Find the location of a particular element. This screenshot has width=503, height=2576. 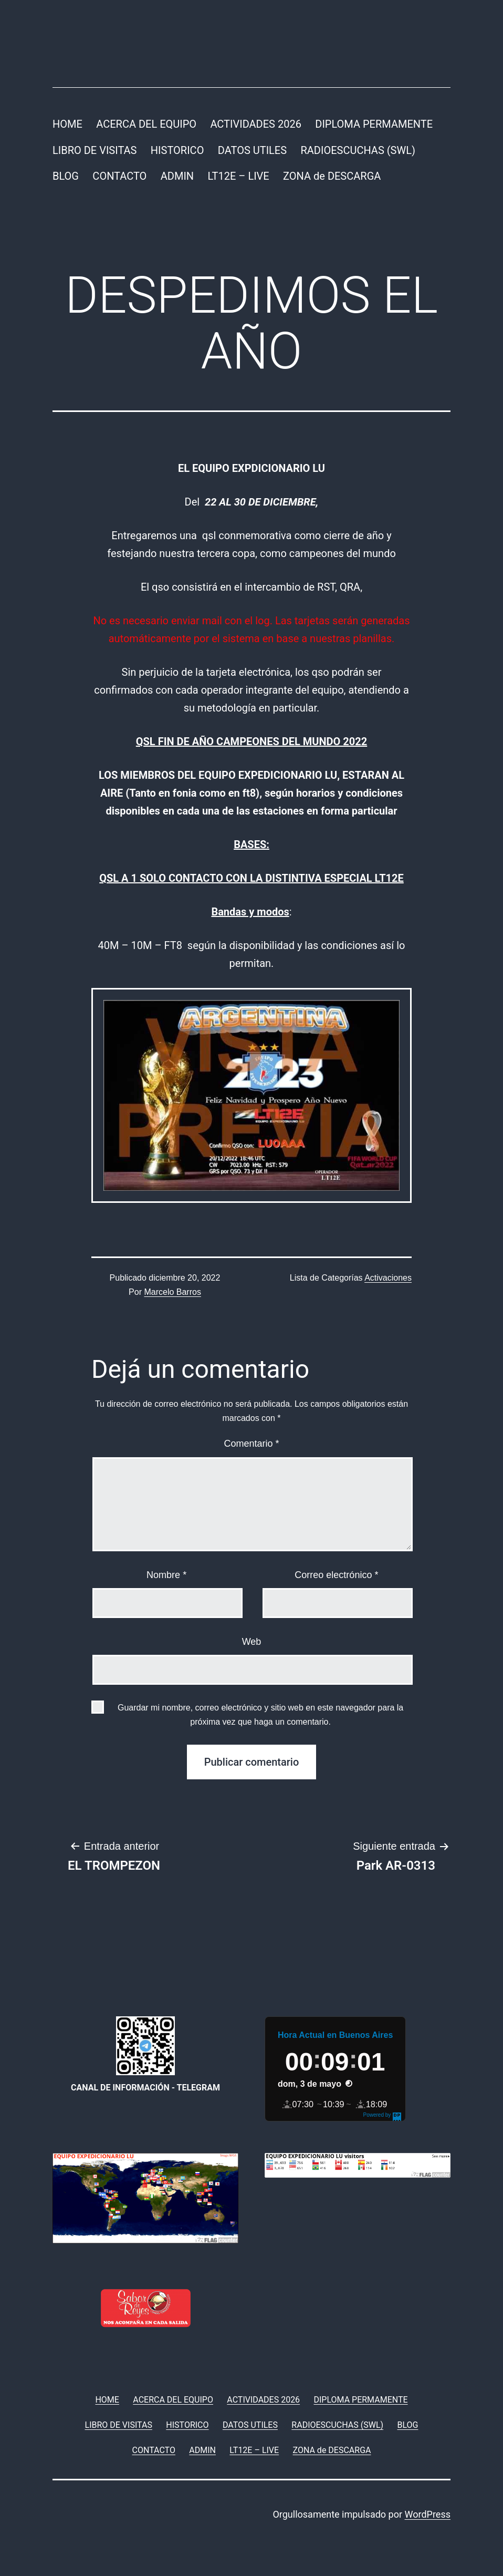

DATOS UTILES is located at coordinates (252, 150).